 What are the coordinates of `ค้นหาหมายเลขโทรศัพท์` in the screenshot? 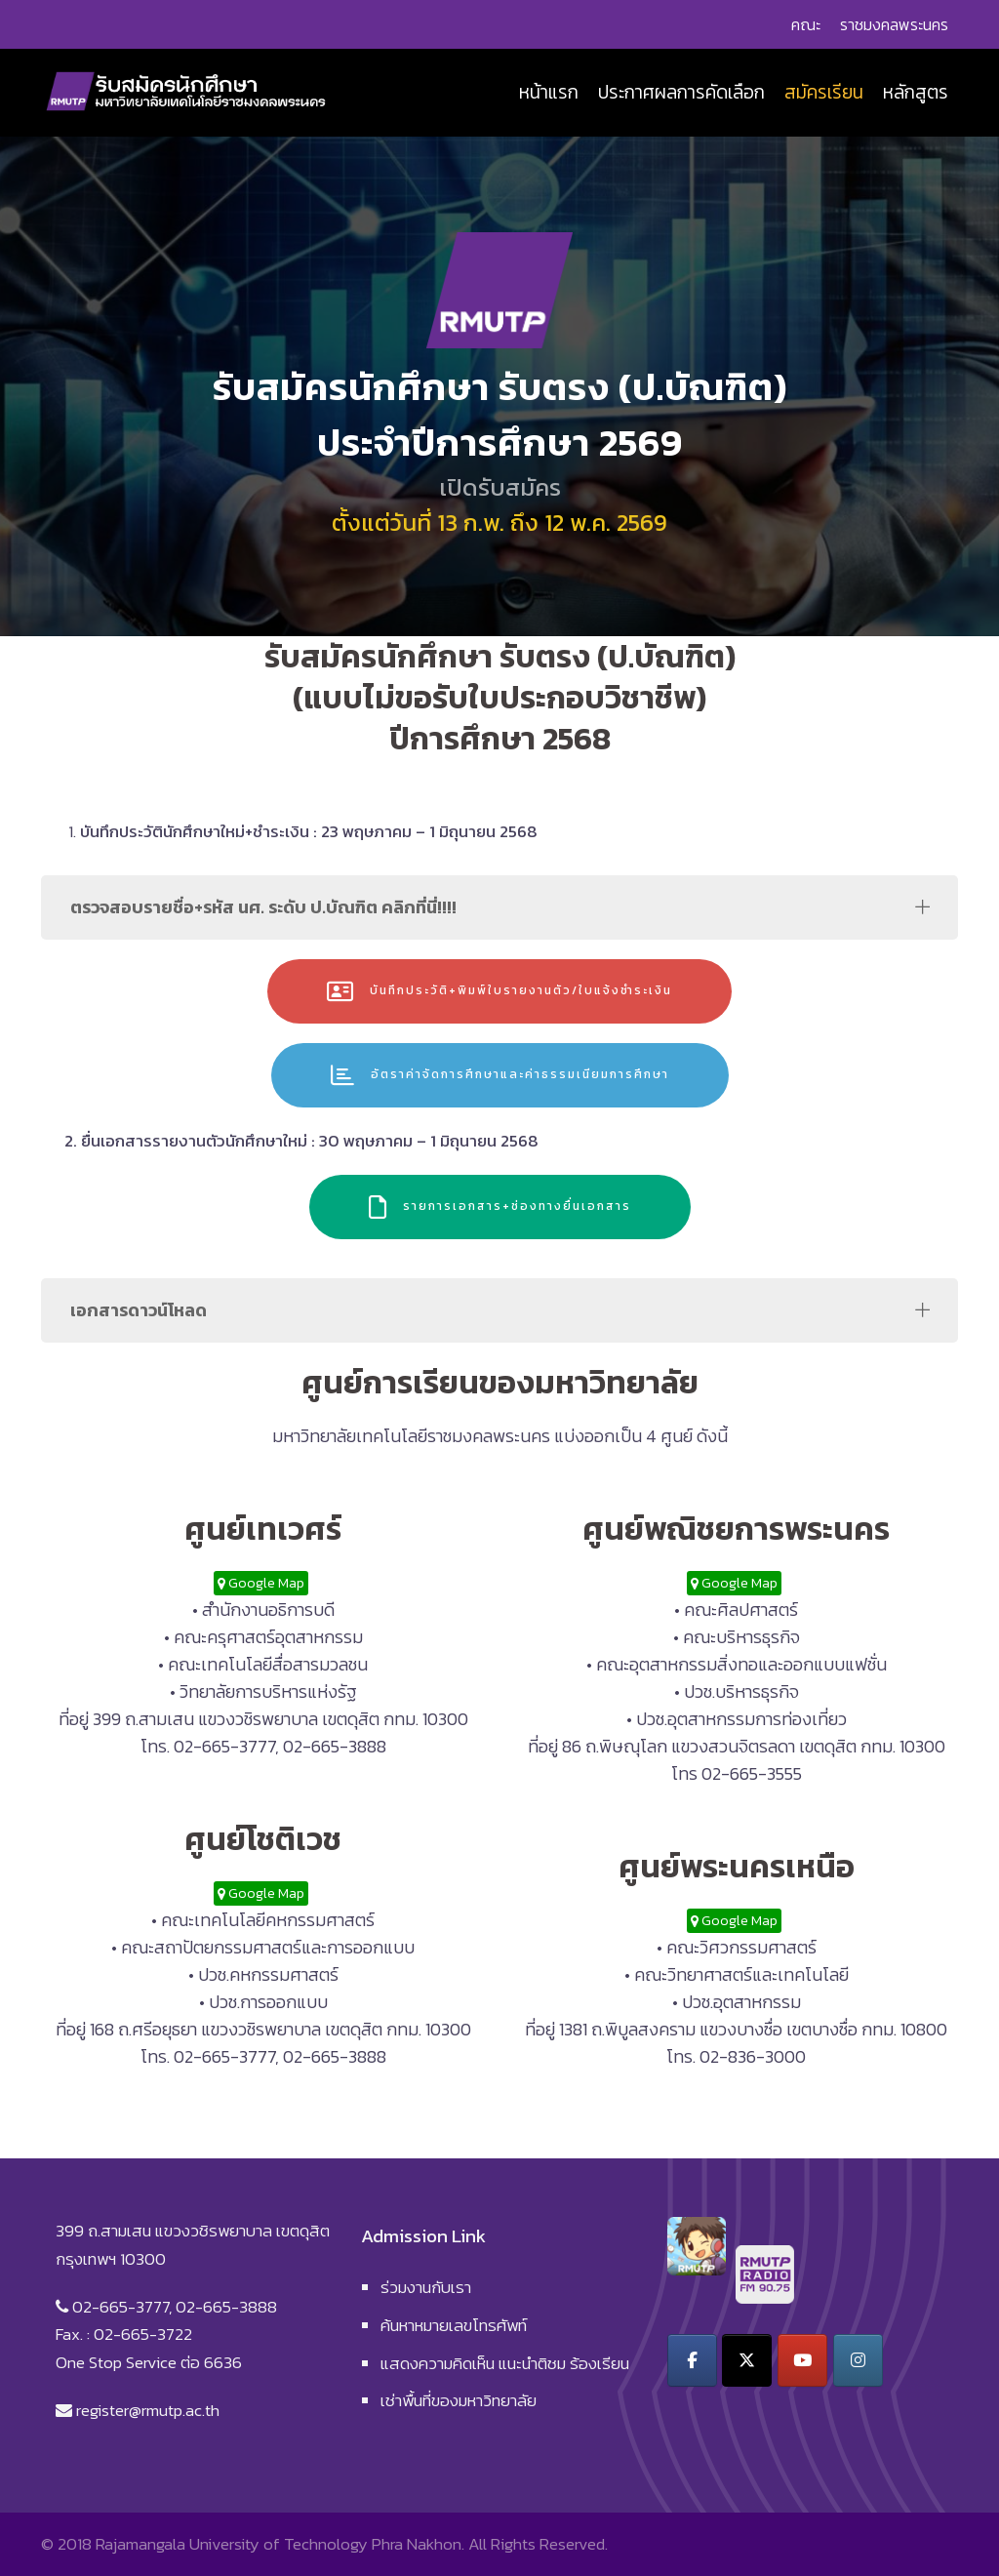 It's located at (453, 2325).